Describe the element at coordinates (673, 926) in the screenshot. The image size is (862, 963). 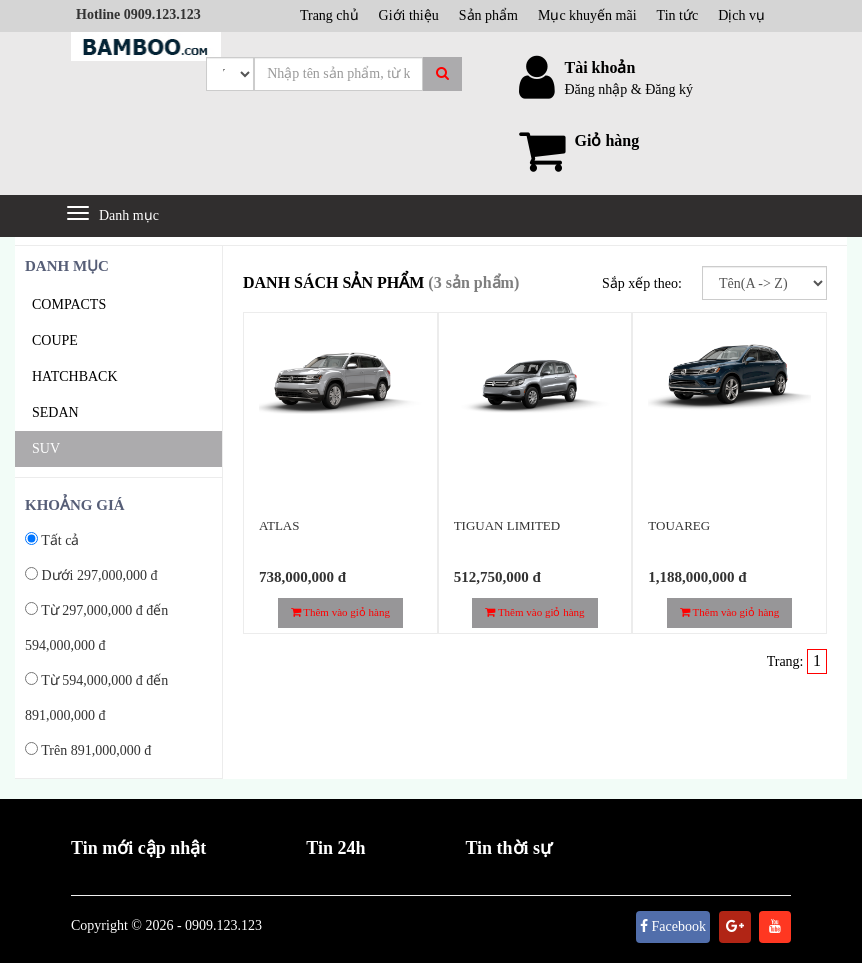
I see `Facebook` at that location.